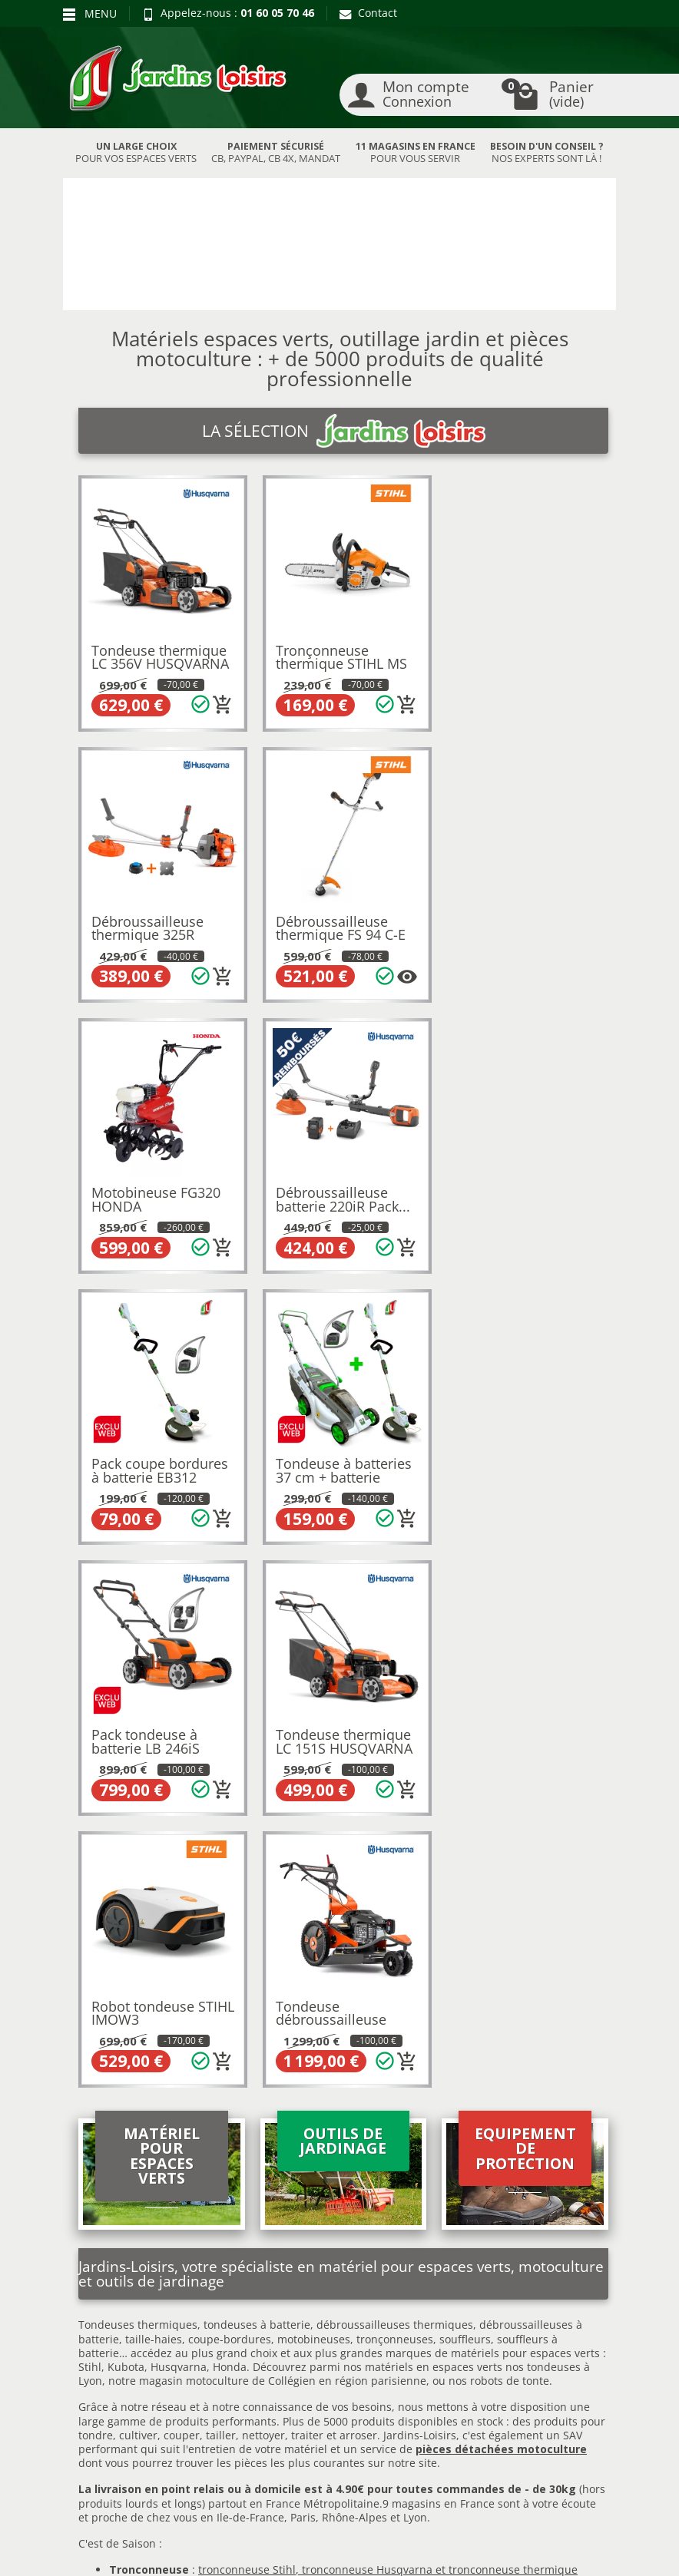 This screenshot has height=2576, width=679. I want to click on autoportée Husqvarna, so click(294, 2058).